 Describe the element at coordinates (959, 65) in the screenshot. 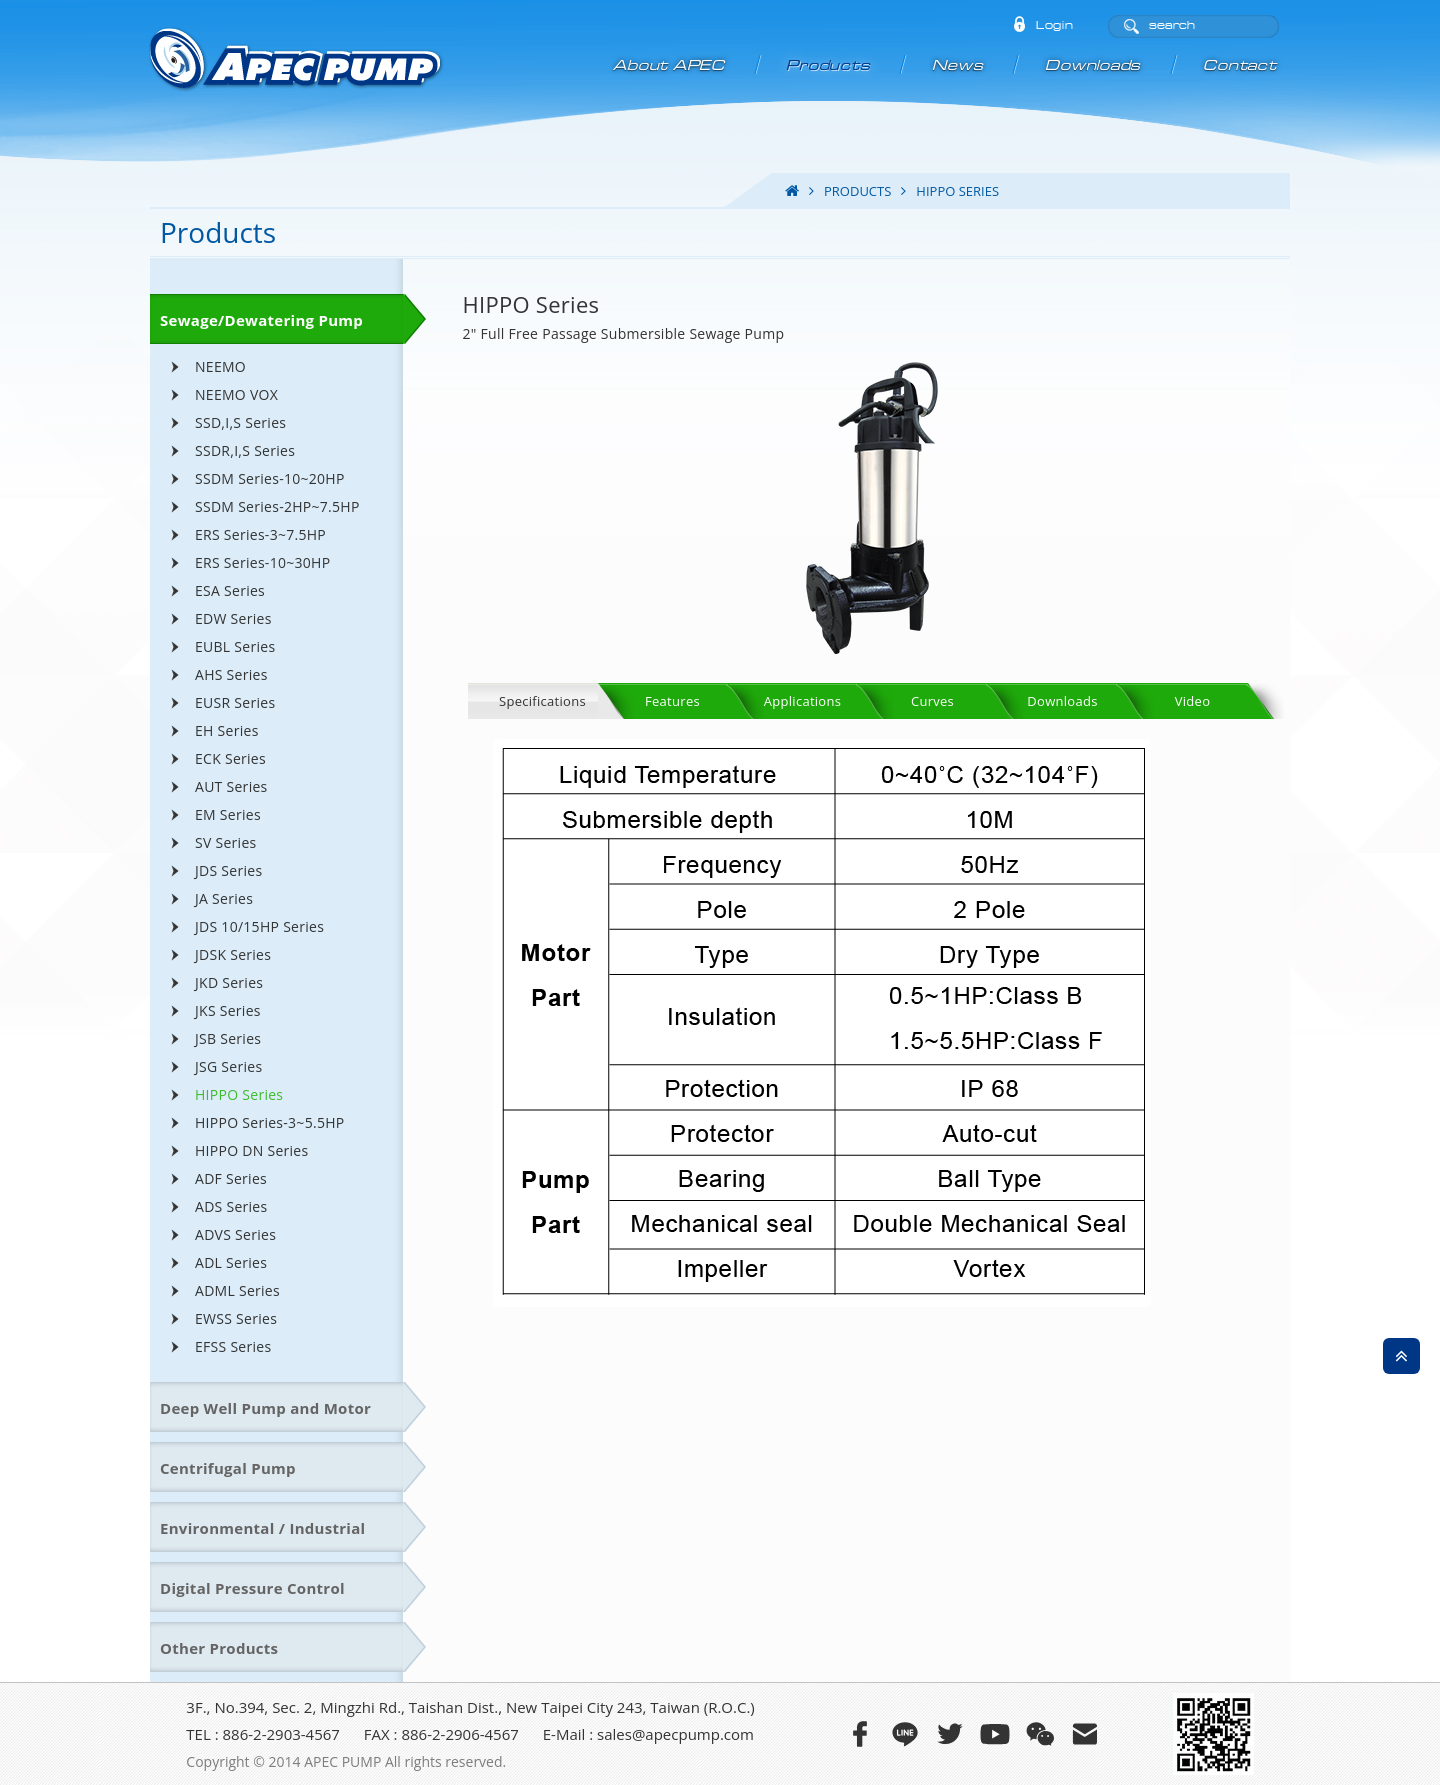

I see `News` at that location.